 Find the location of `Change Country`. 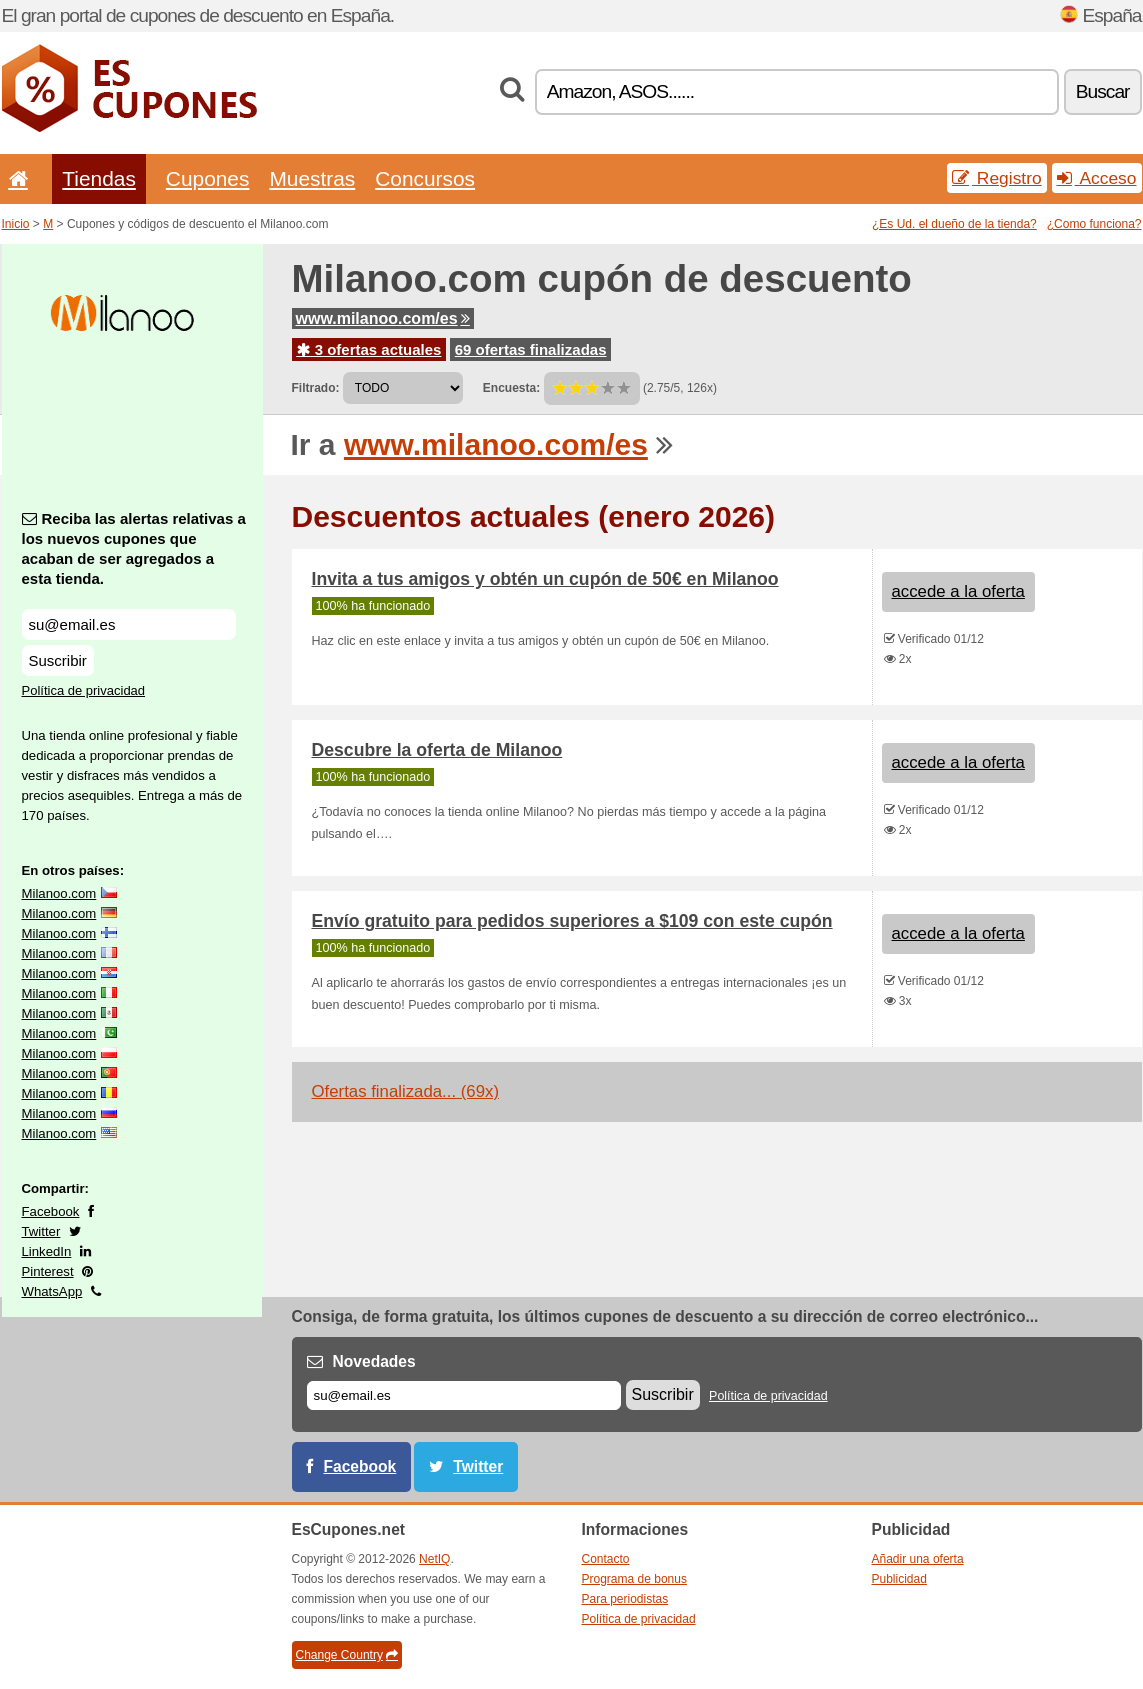

Change Country is located at coordinates (347, 1655).